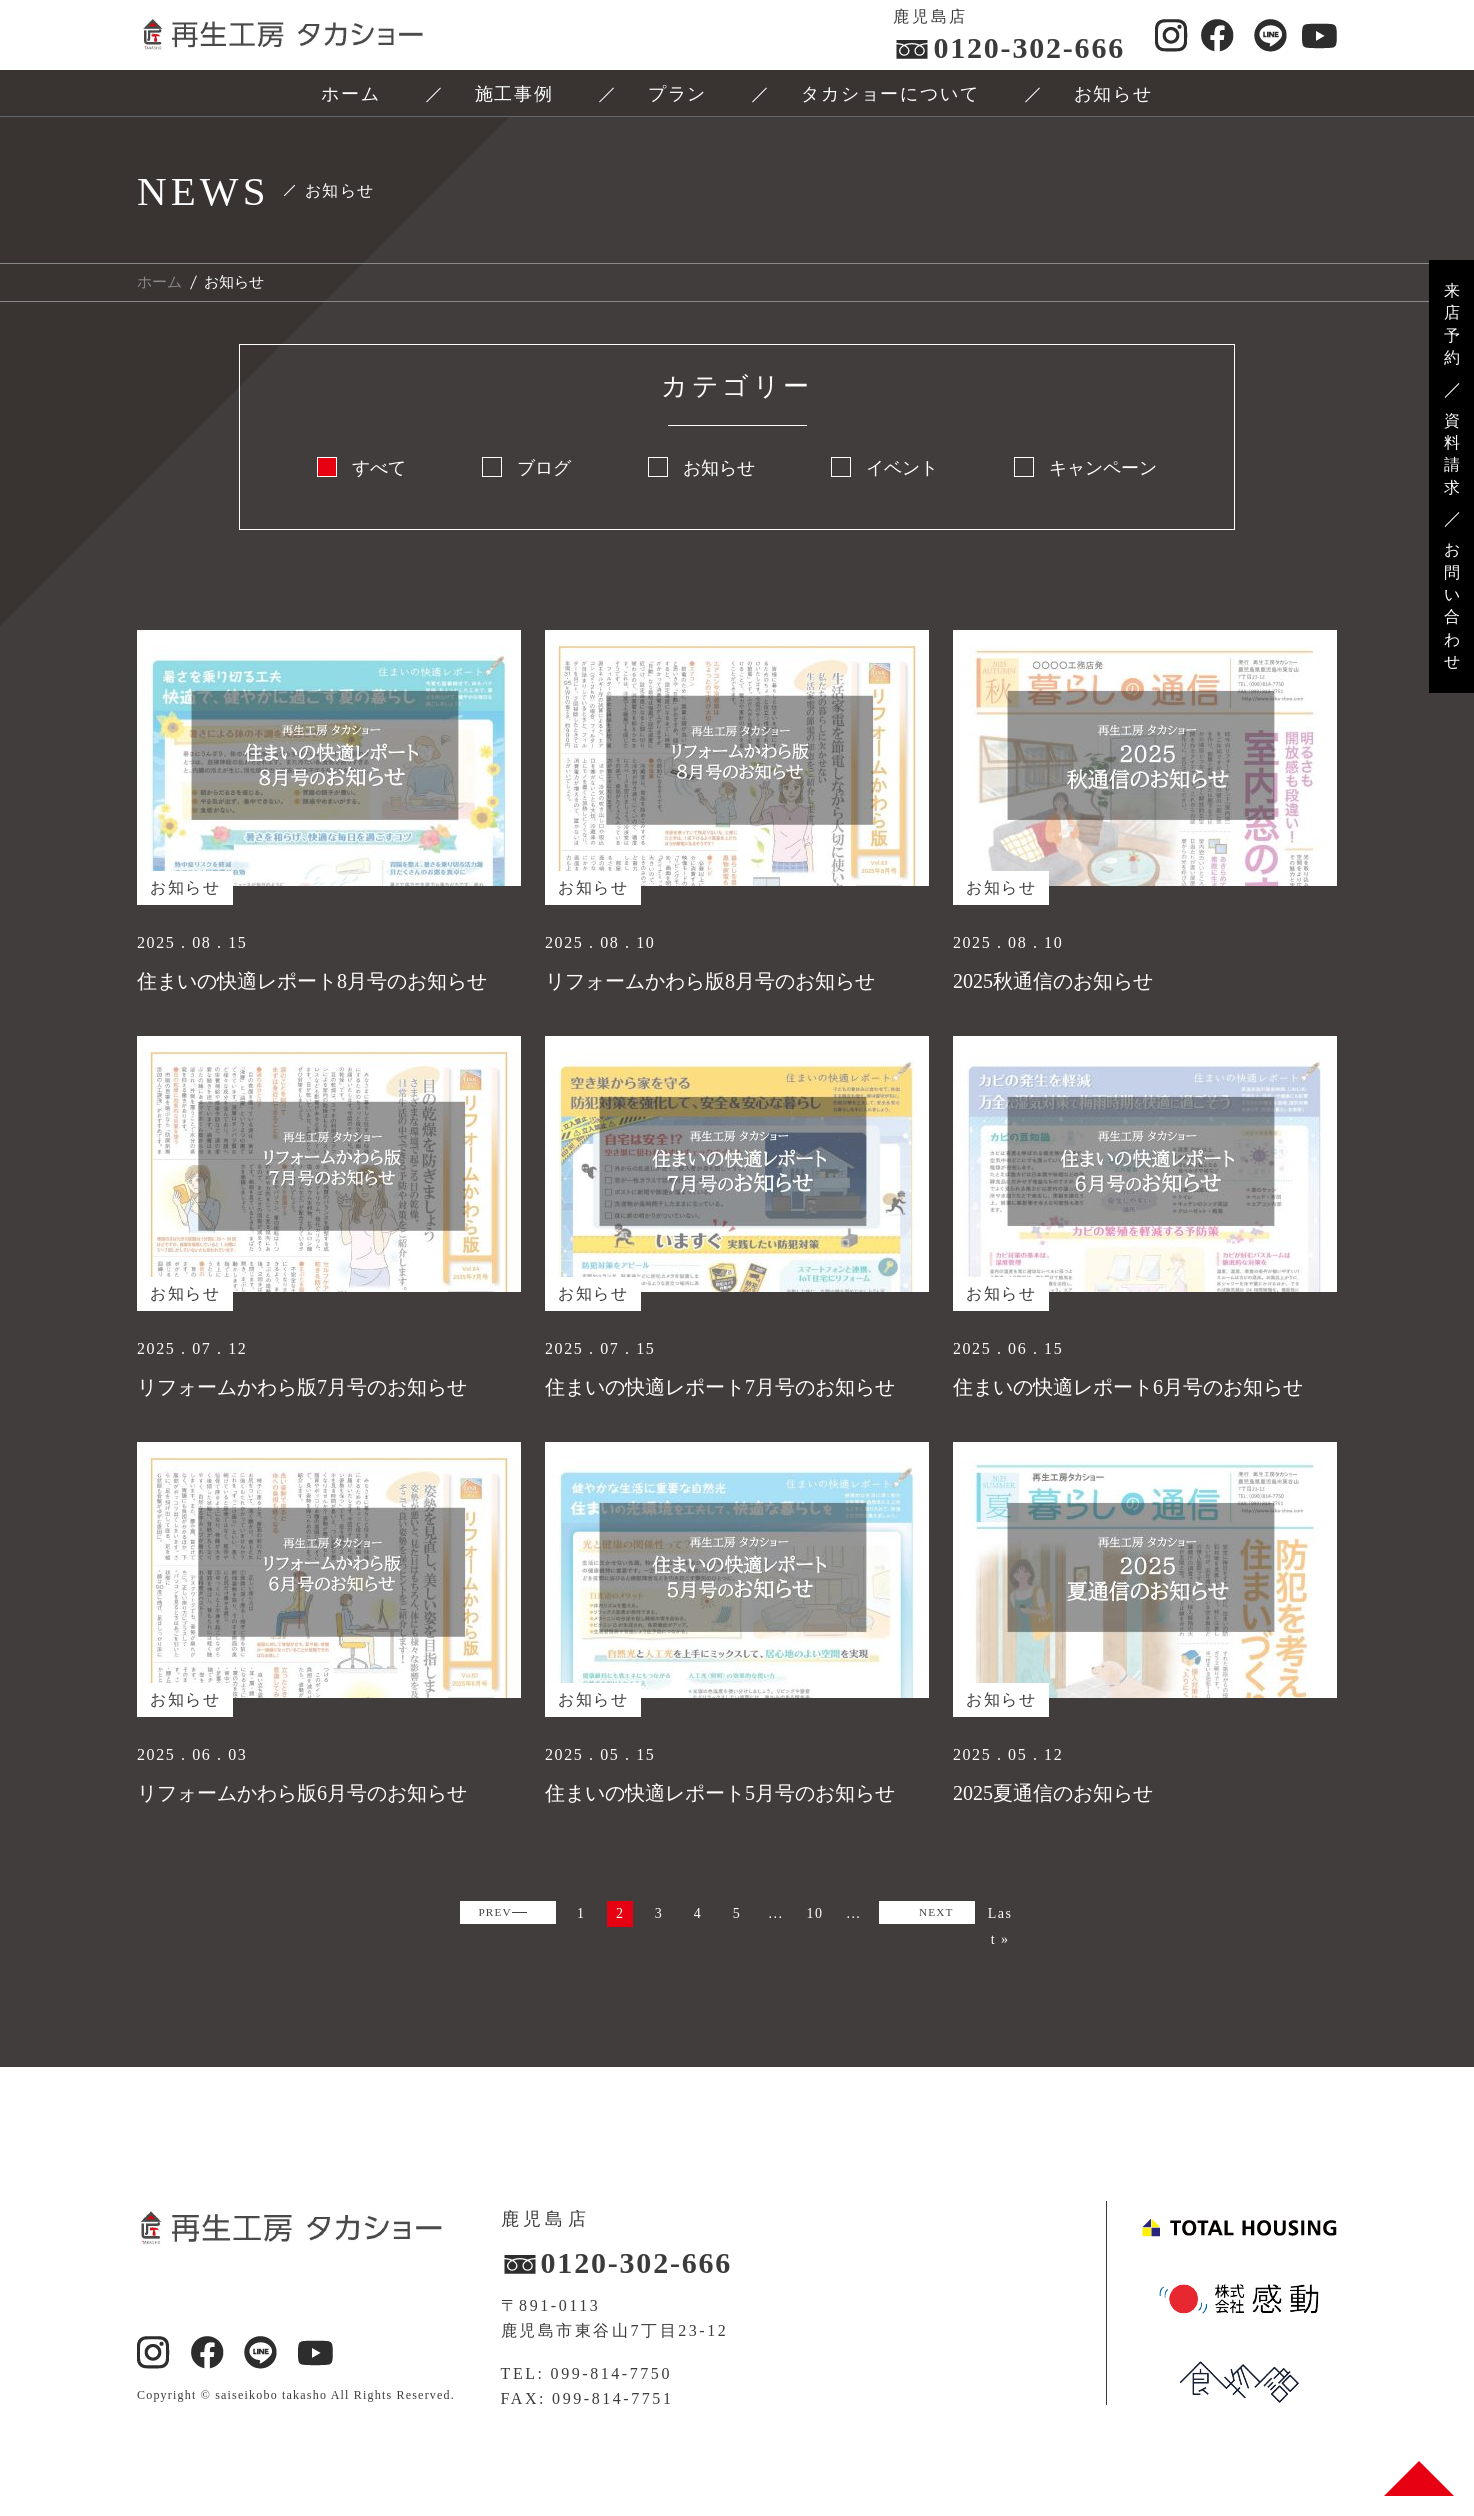 This screenshot has height=2516, width=1474. Describe the element at coordinates (890, 94) in the screenshot. I see `タカショーについて` at that location.